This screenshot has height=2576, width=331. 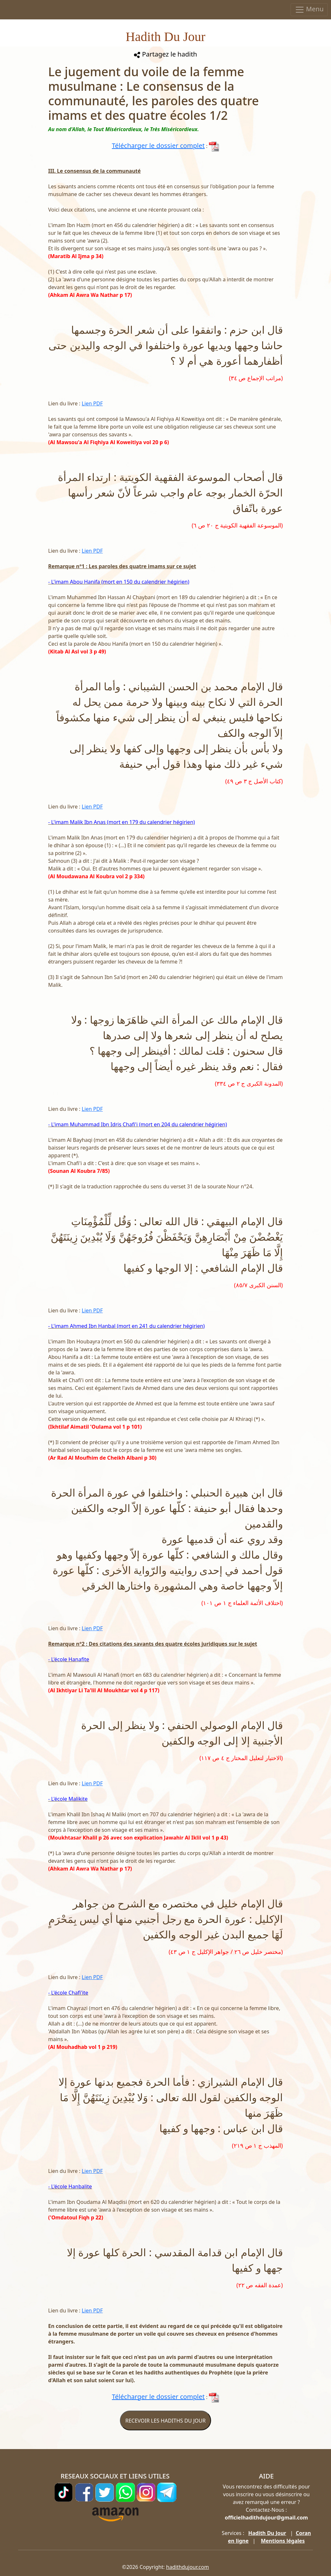 I want to click on RECEVOIR LES HADITHS DU JOUR, so click(x=165, y=2420).